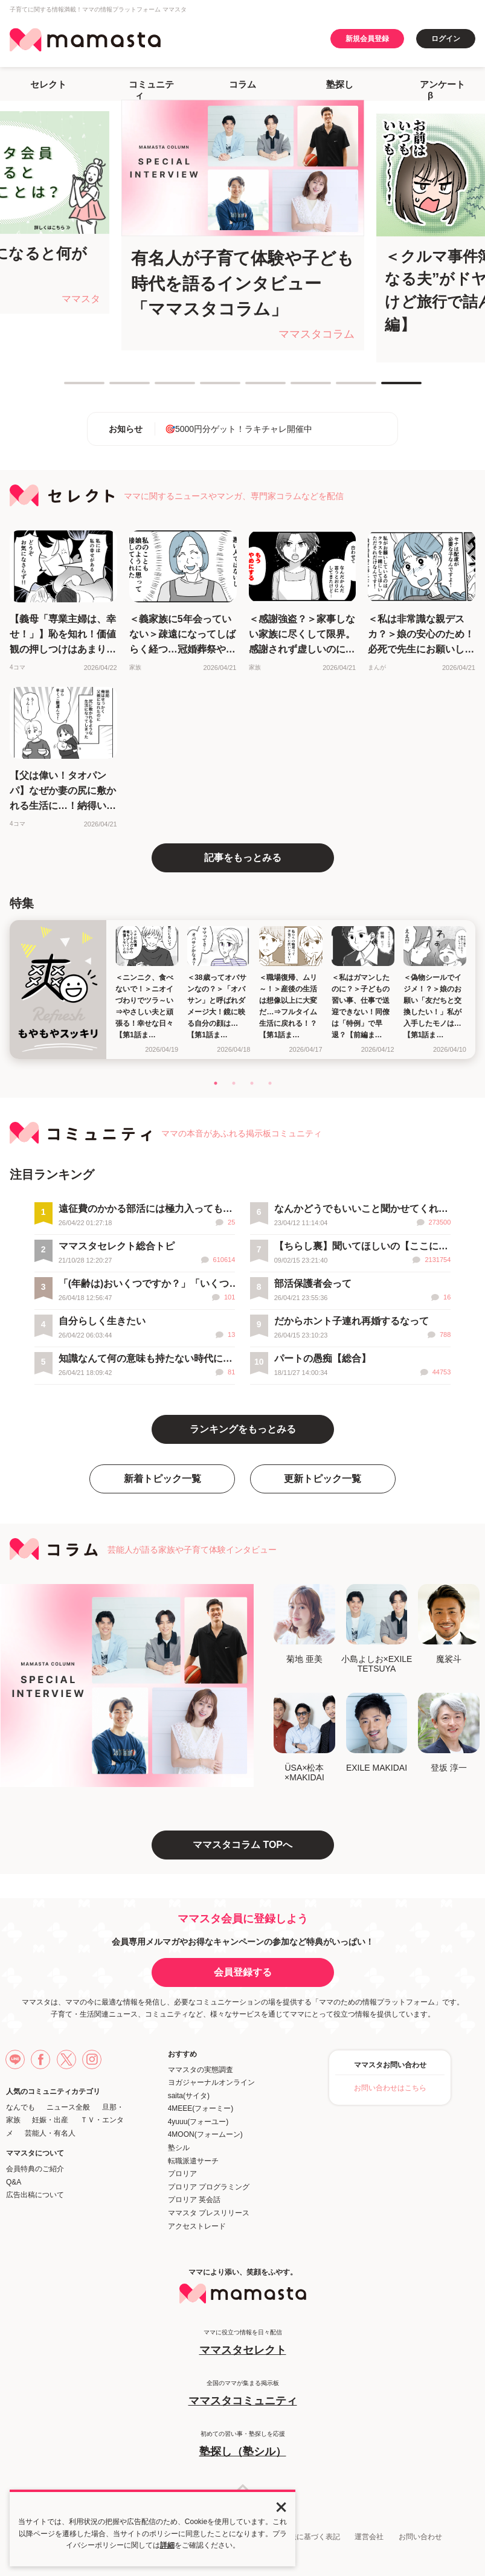 The height and width of the screenshot is (2576, 485). I want to click on 7 [tab], so click(342, 388).